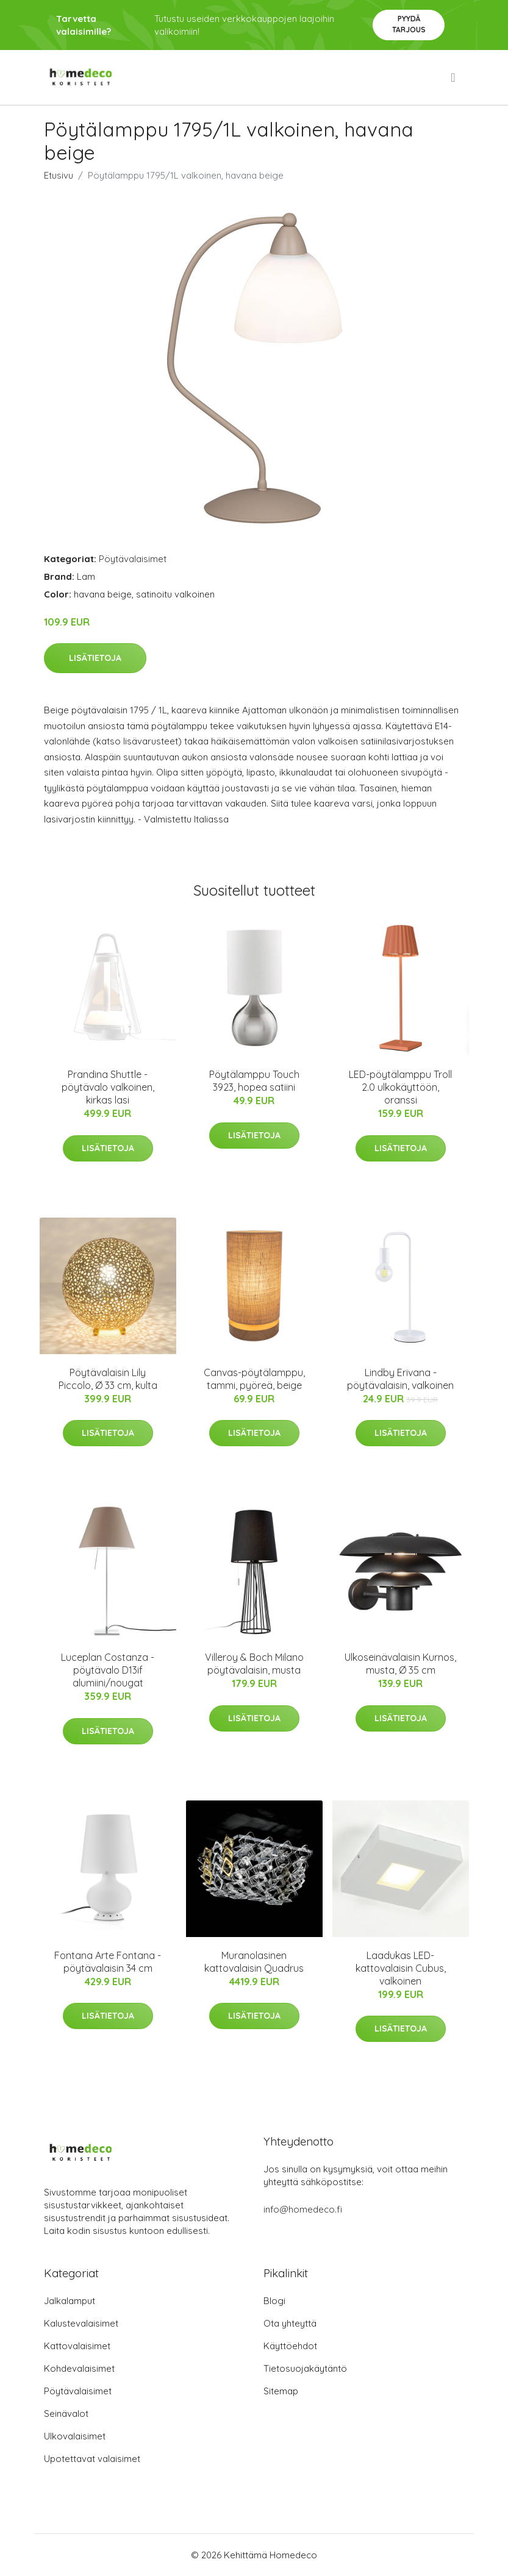  Describe the element at coordinates (409, 24) in the screenshot. I see `Pyydä tarjous` at that location.